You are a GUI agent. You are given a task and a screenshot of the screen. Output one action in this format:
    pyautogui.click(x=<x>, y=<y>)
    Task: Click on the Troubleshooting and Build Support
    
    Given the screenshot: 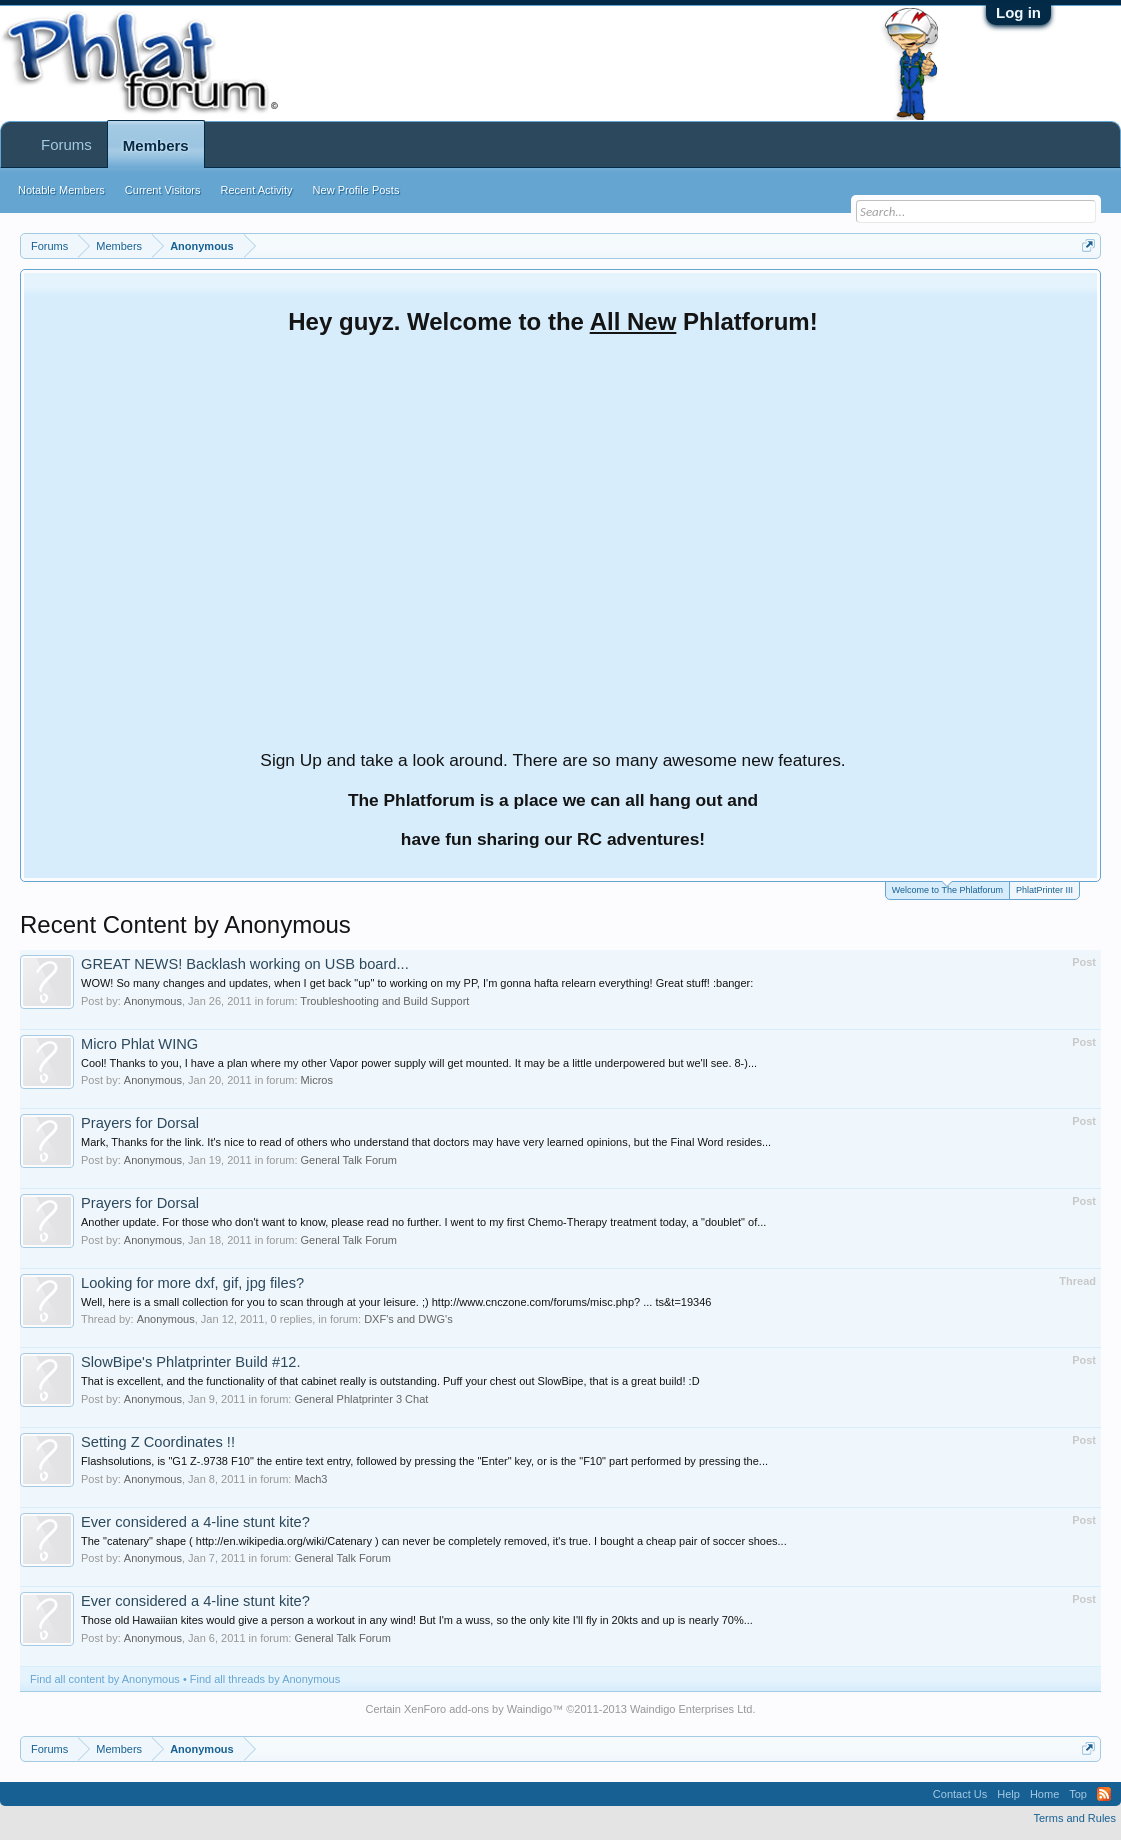 What is the action you would take?
    pyautogui.click(x=384, y=1001)
    